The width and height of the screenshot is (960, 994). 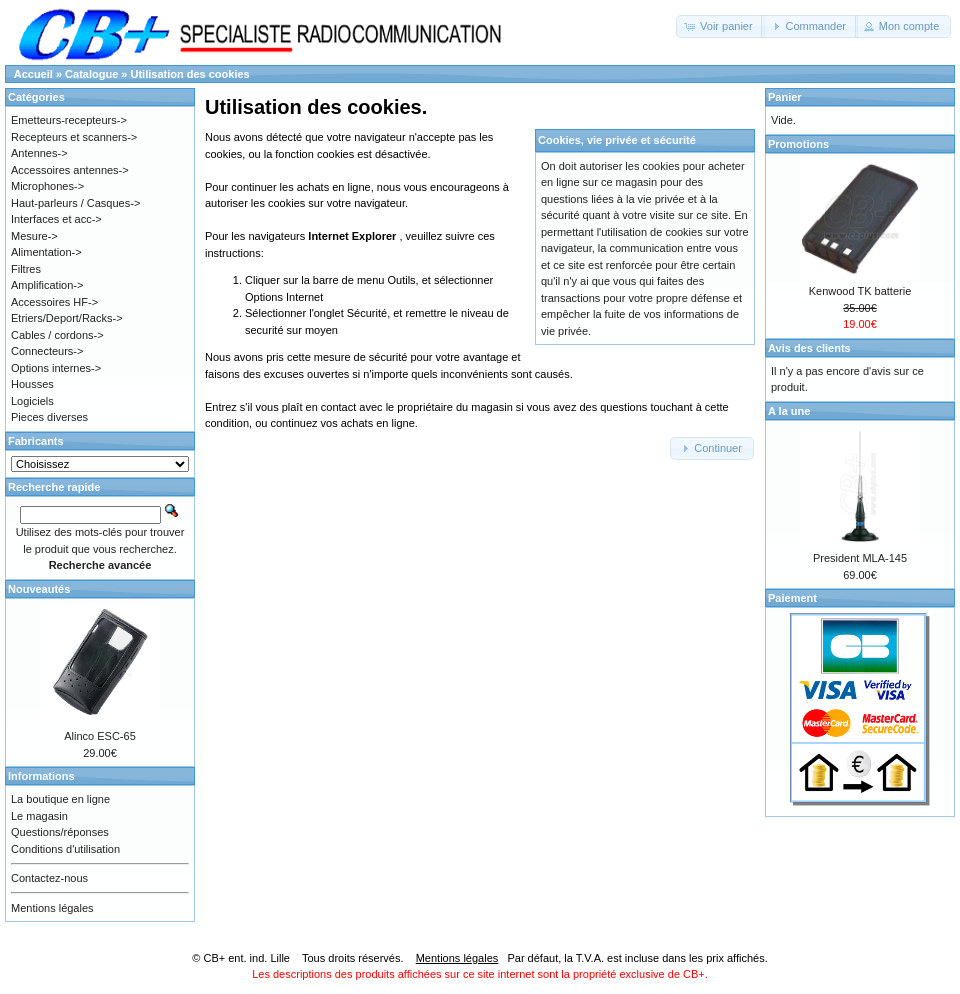 I want to click on Cables / cordons->, so click(x=57, y=335).